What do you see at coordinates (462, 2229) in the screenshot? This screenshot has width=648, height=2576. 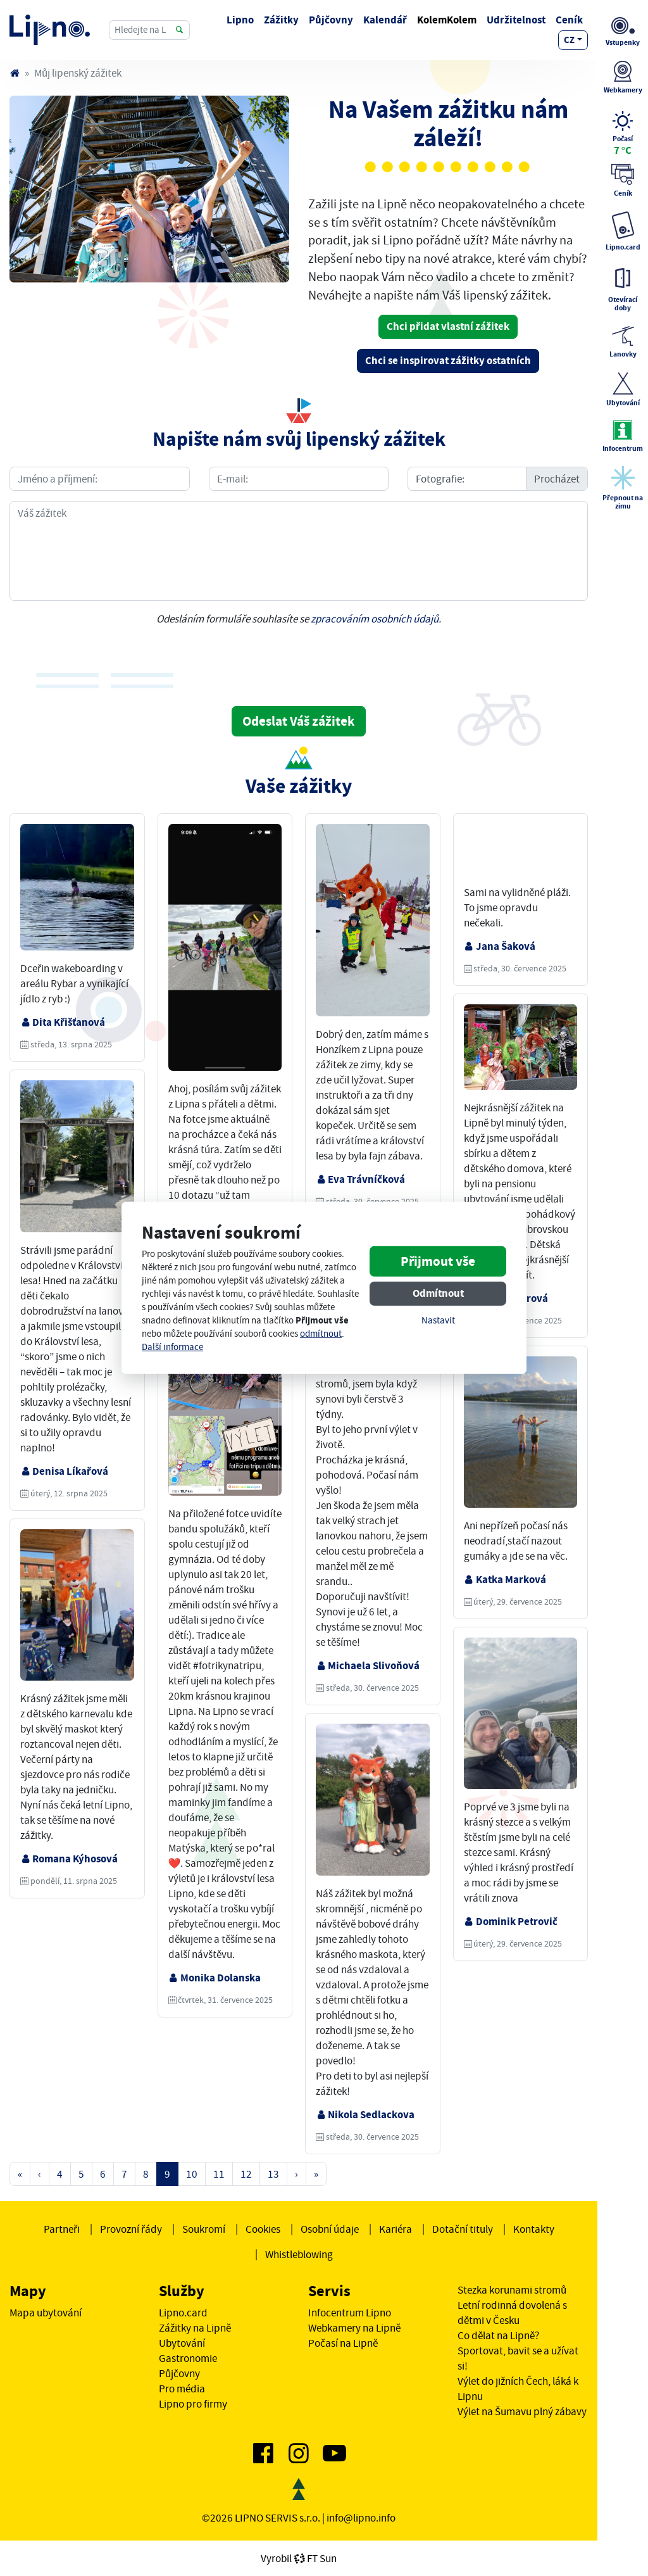 I see `Dotační tituly` at bounding box center [462, 2229].